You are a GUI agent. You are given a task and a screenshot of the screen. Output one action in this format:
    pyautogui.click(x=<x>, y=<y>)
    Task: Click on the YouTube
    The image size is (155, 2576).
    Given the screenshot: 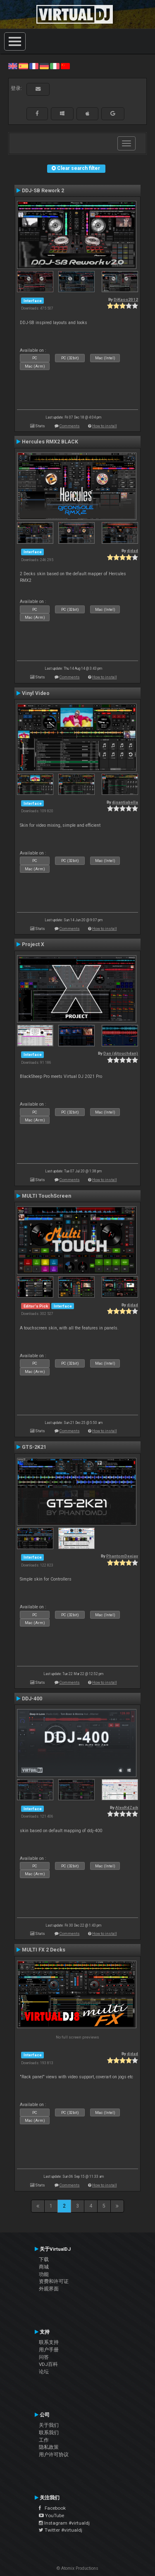 What is the action you would take?
    pyautogui.click(x=51, y=2515)
    